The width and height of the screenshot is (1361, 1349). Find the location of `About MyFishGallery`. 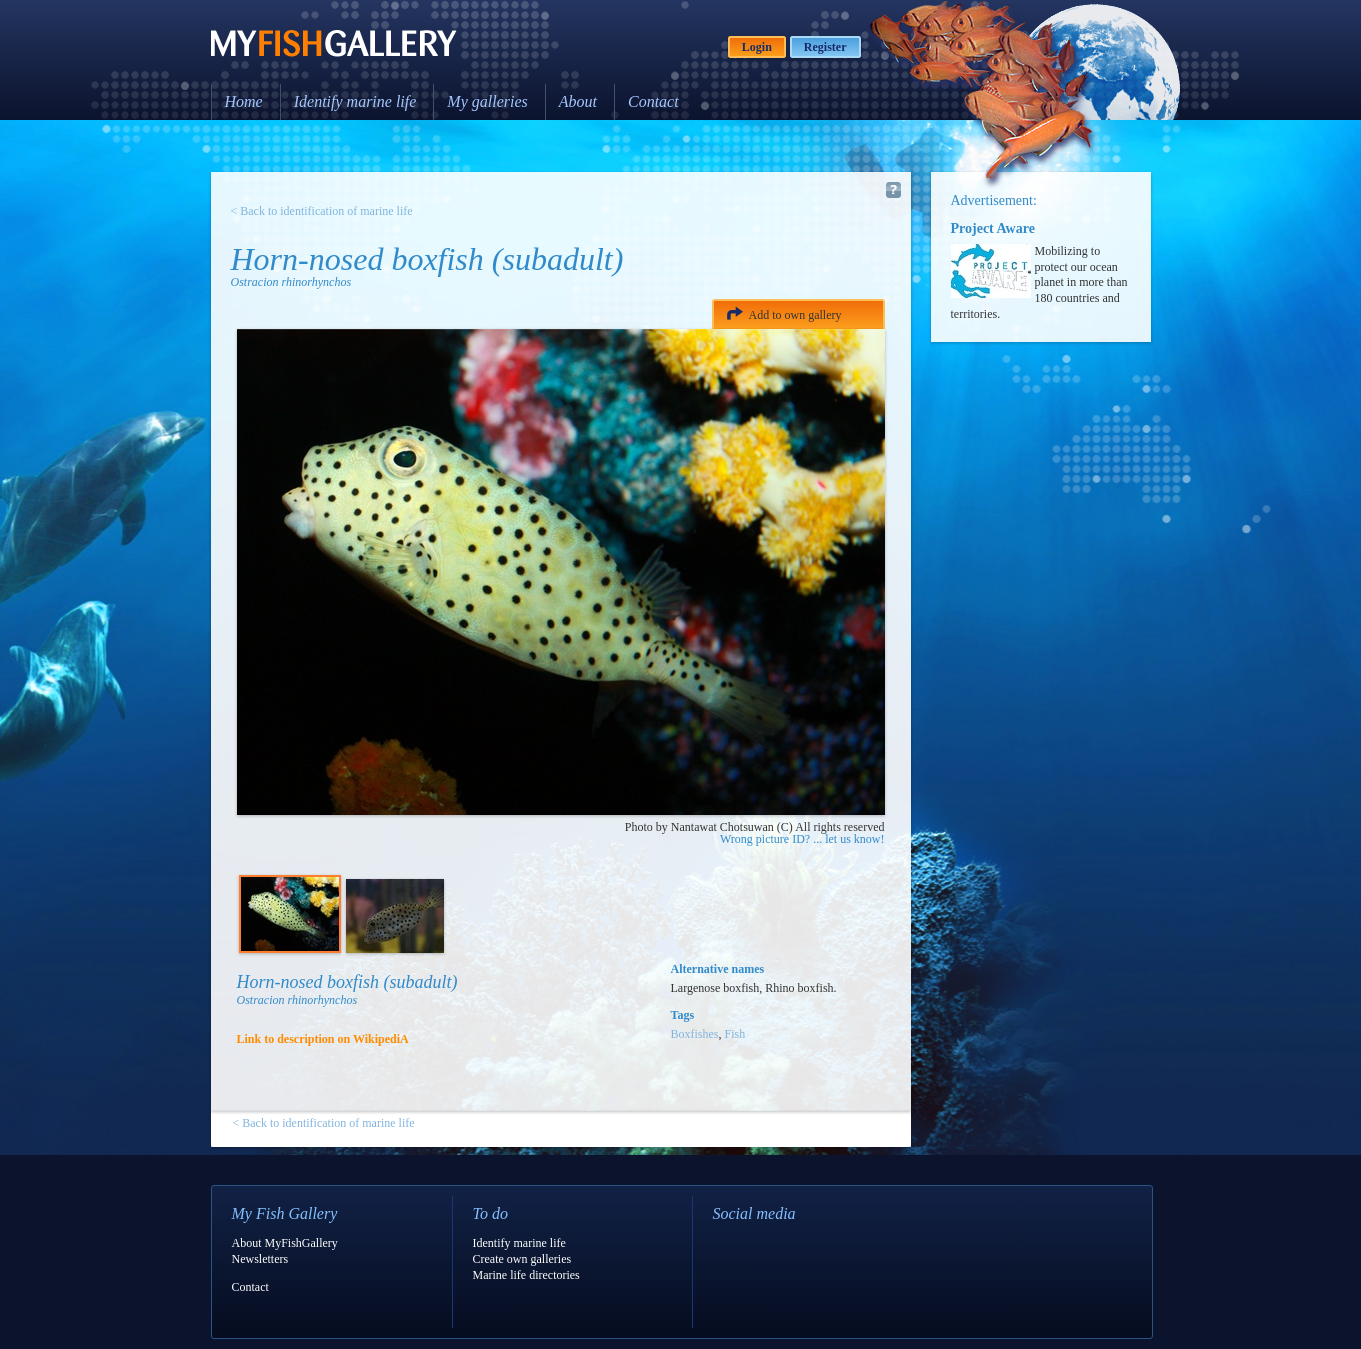

About MyFishGallery is located at coordinates (285, 1243).